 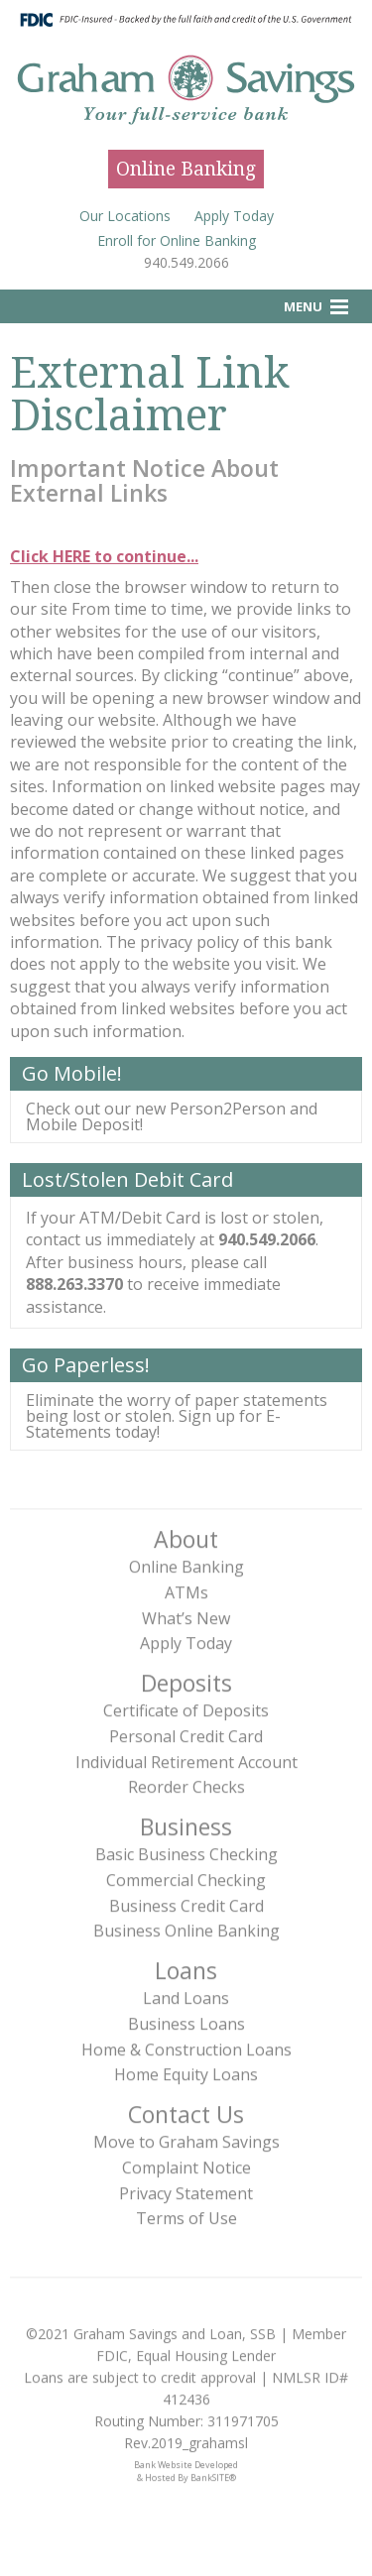 What do you see at coordinates (186, 1731) in the screenshot?
I see `Personal Credit Card` at bounding box center [186, 1731].